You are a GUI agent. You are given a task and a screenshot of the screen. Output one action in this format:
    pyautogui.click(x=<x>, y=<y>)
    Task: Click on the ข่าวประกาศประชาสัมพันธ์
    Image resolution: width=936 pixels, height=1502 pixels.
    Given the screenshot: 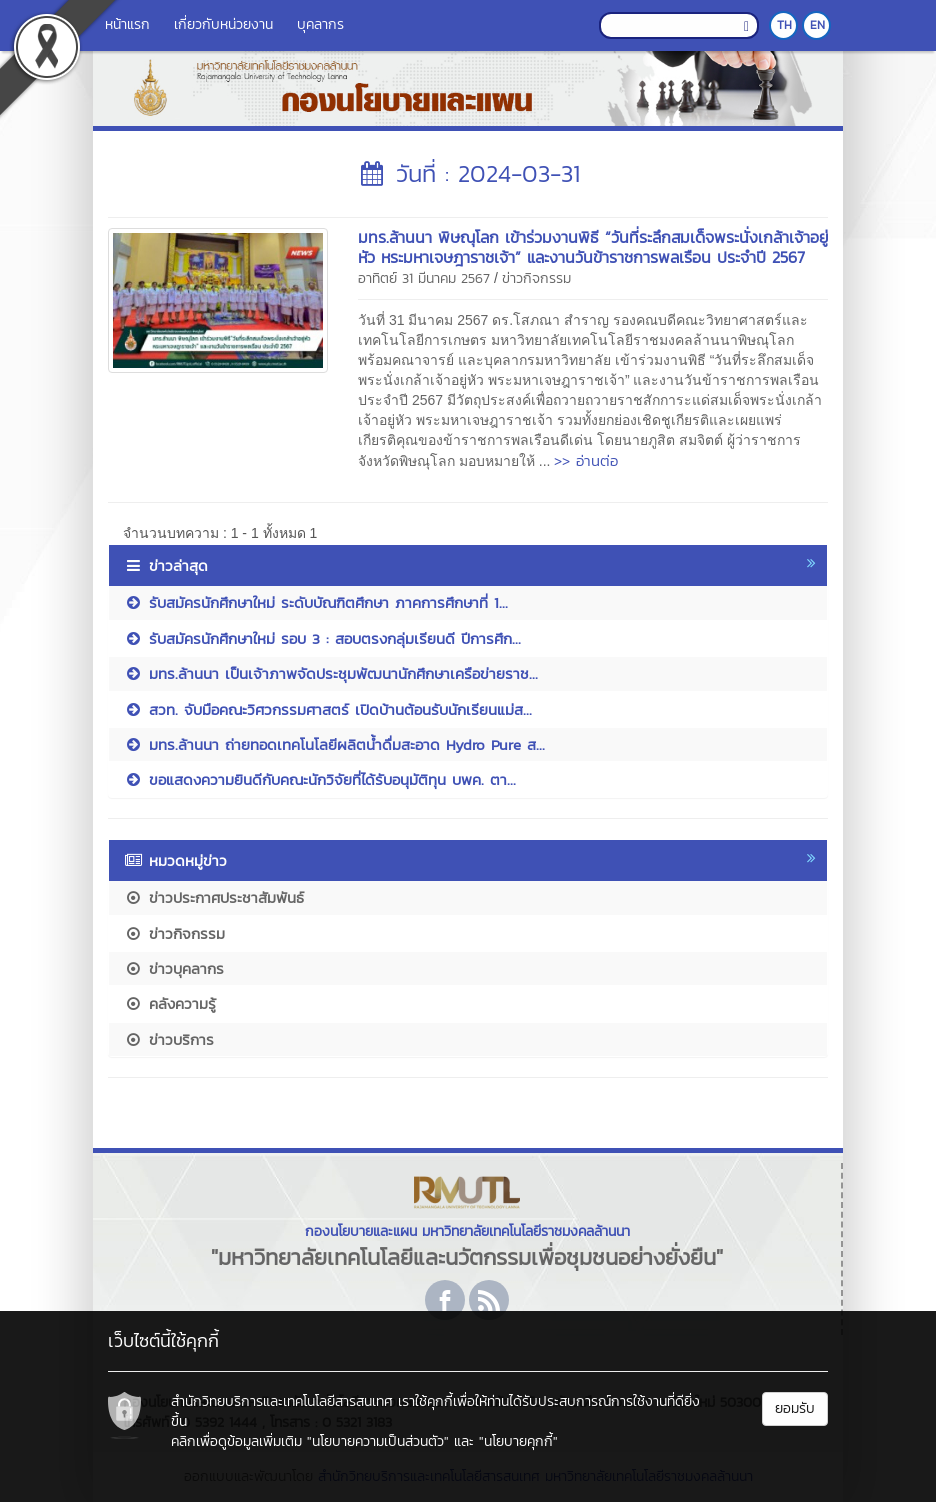 What is the action you would take?
    pyautogui.click(x=214, y=897)
    